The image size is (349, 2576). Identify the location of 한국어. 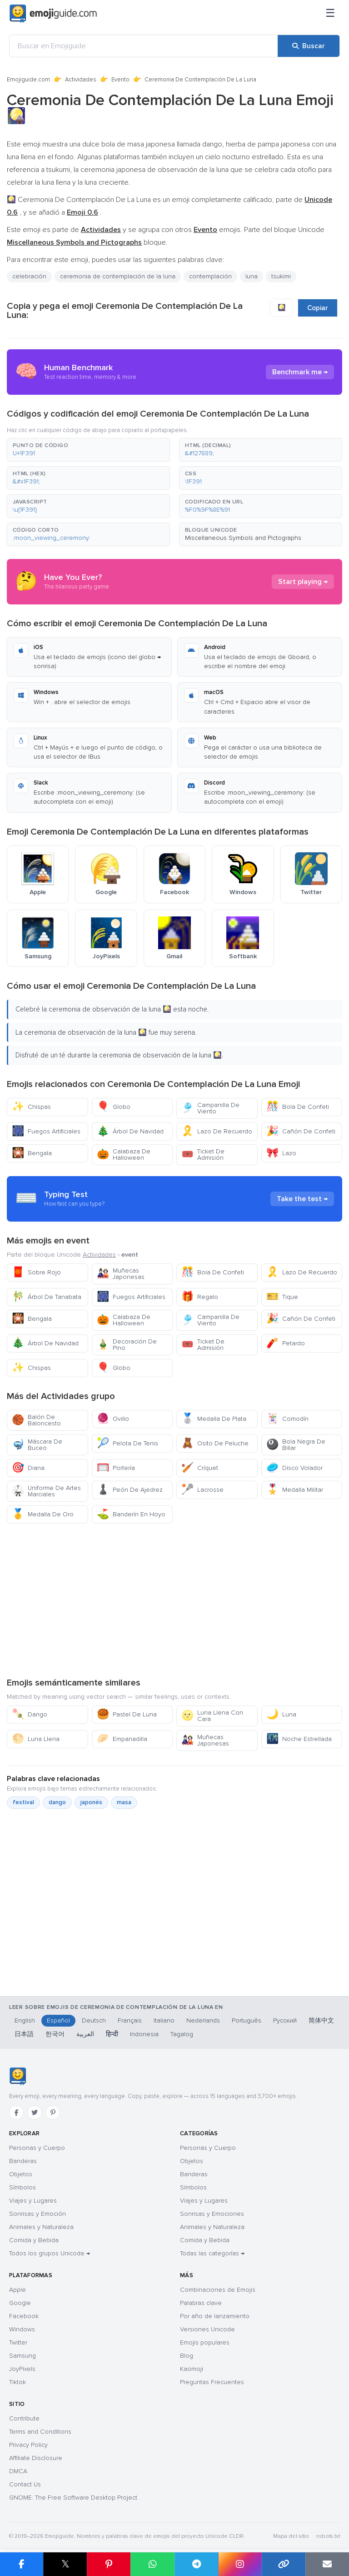
(55, 2034).